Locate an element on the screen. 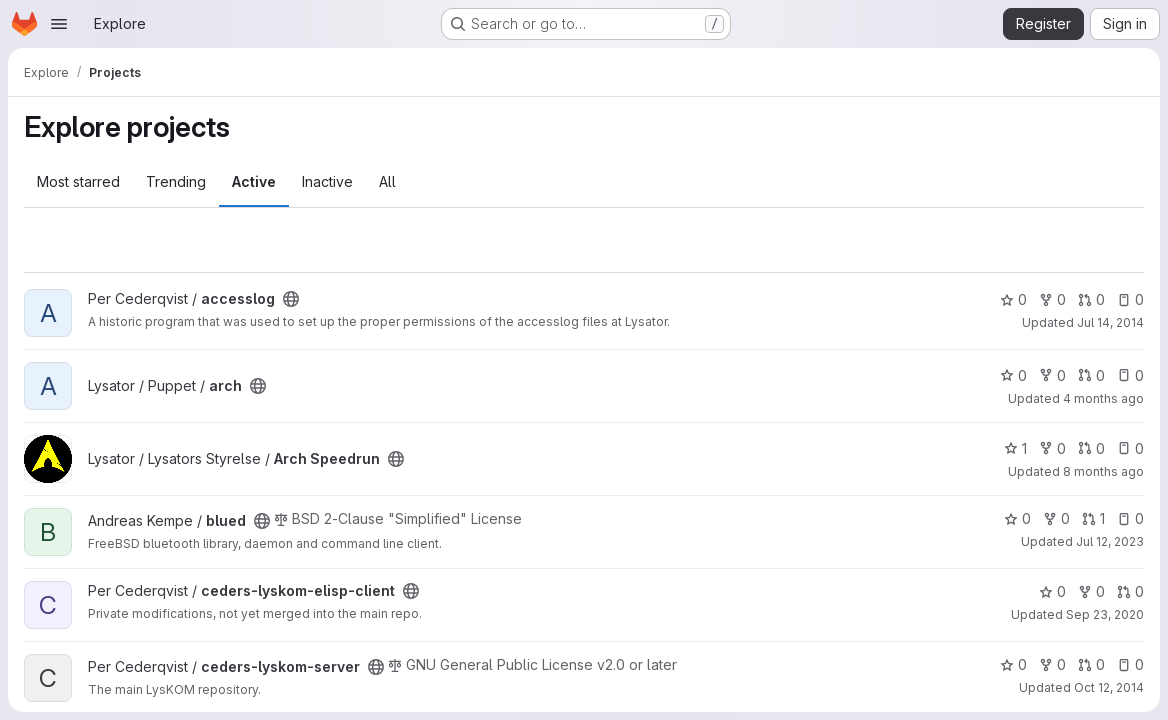 Image resolution: width=1168 pixels, height=720 pixels. 0 [ceders-lyskom-server has 0 open issues] is located at coordinates (1130, 664).